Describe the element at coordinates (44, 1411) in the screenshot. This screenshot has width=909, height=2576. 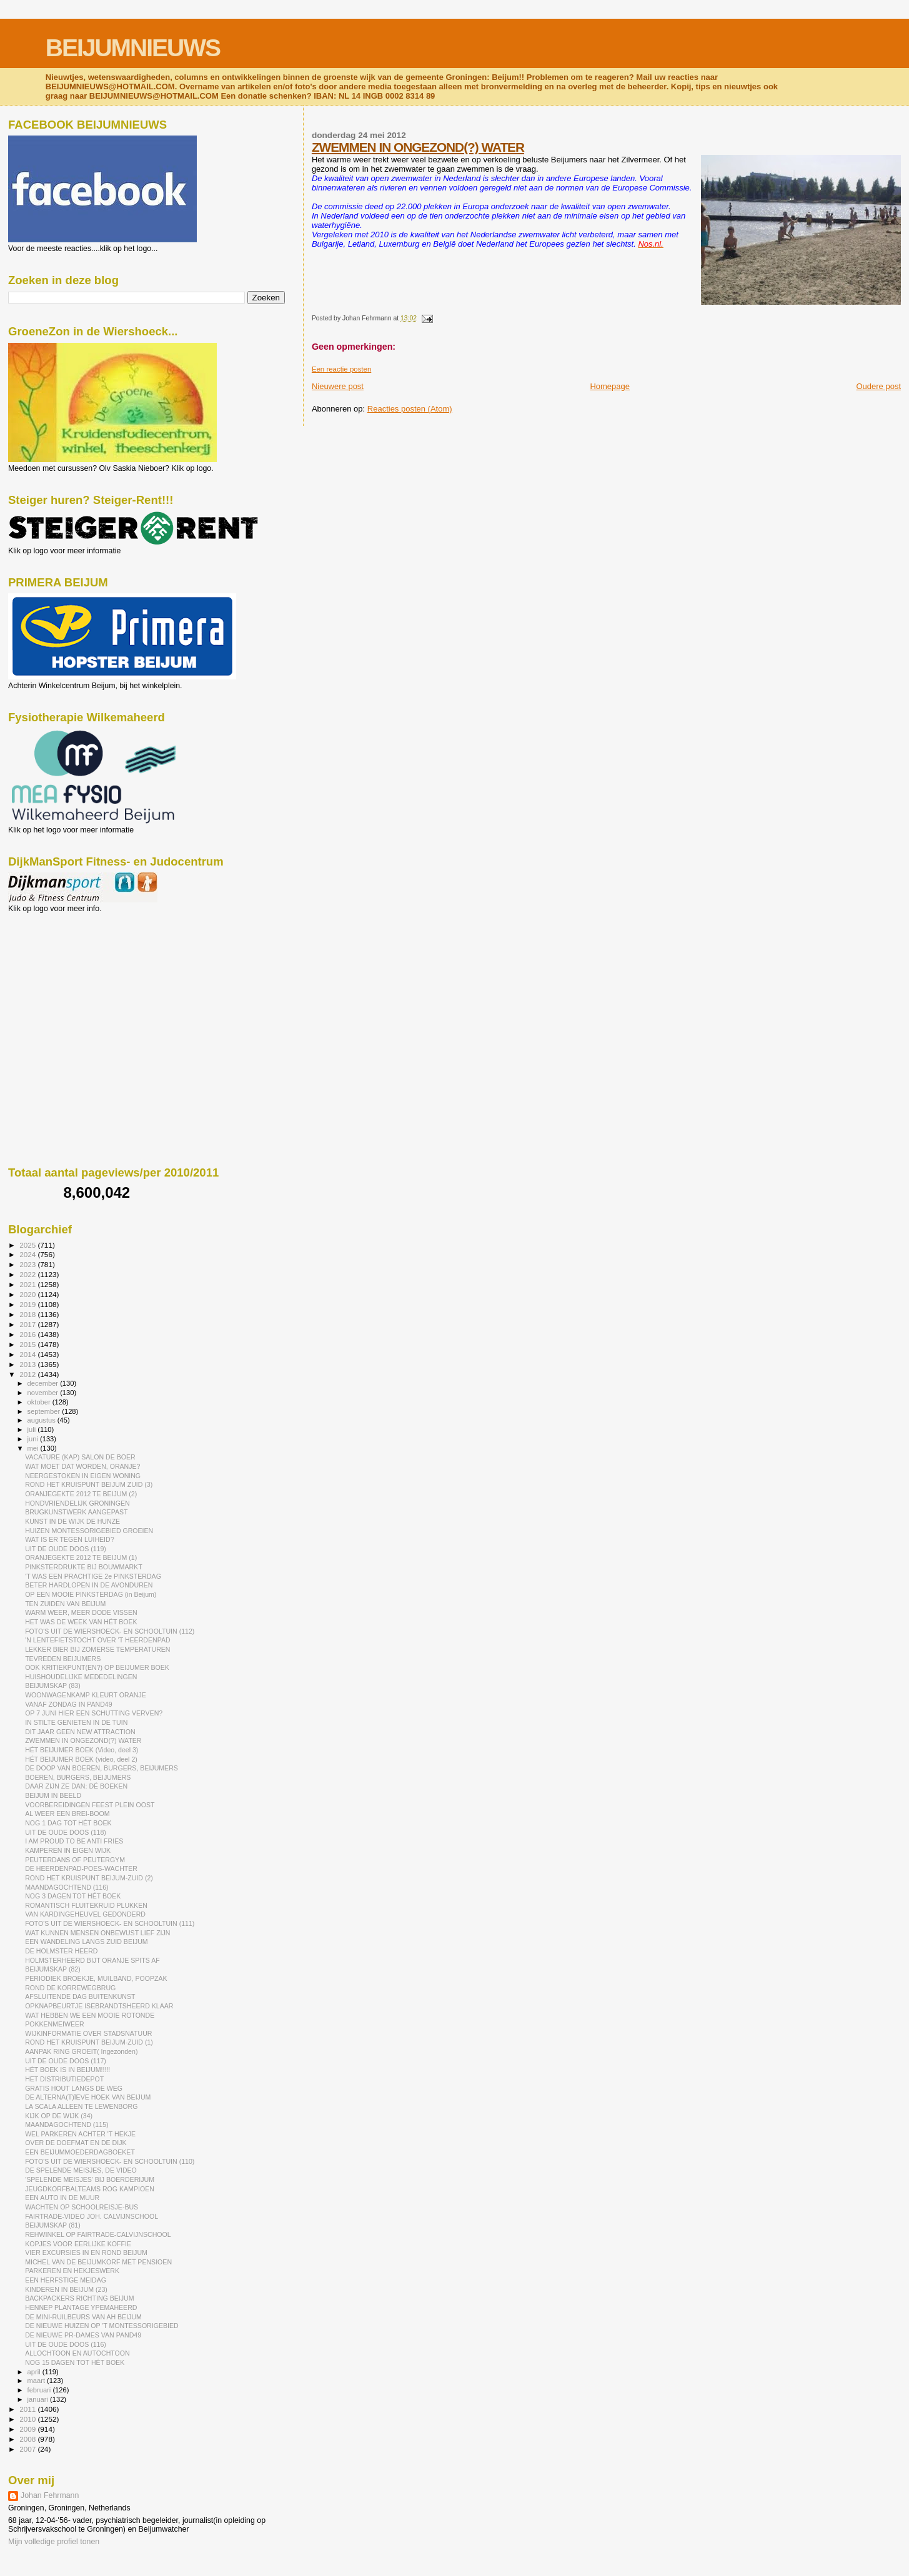
I see `september` at that location.